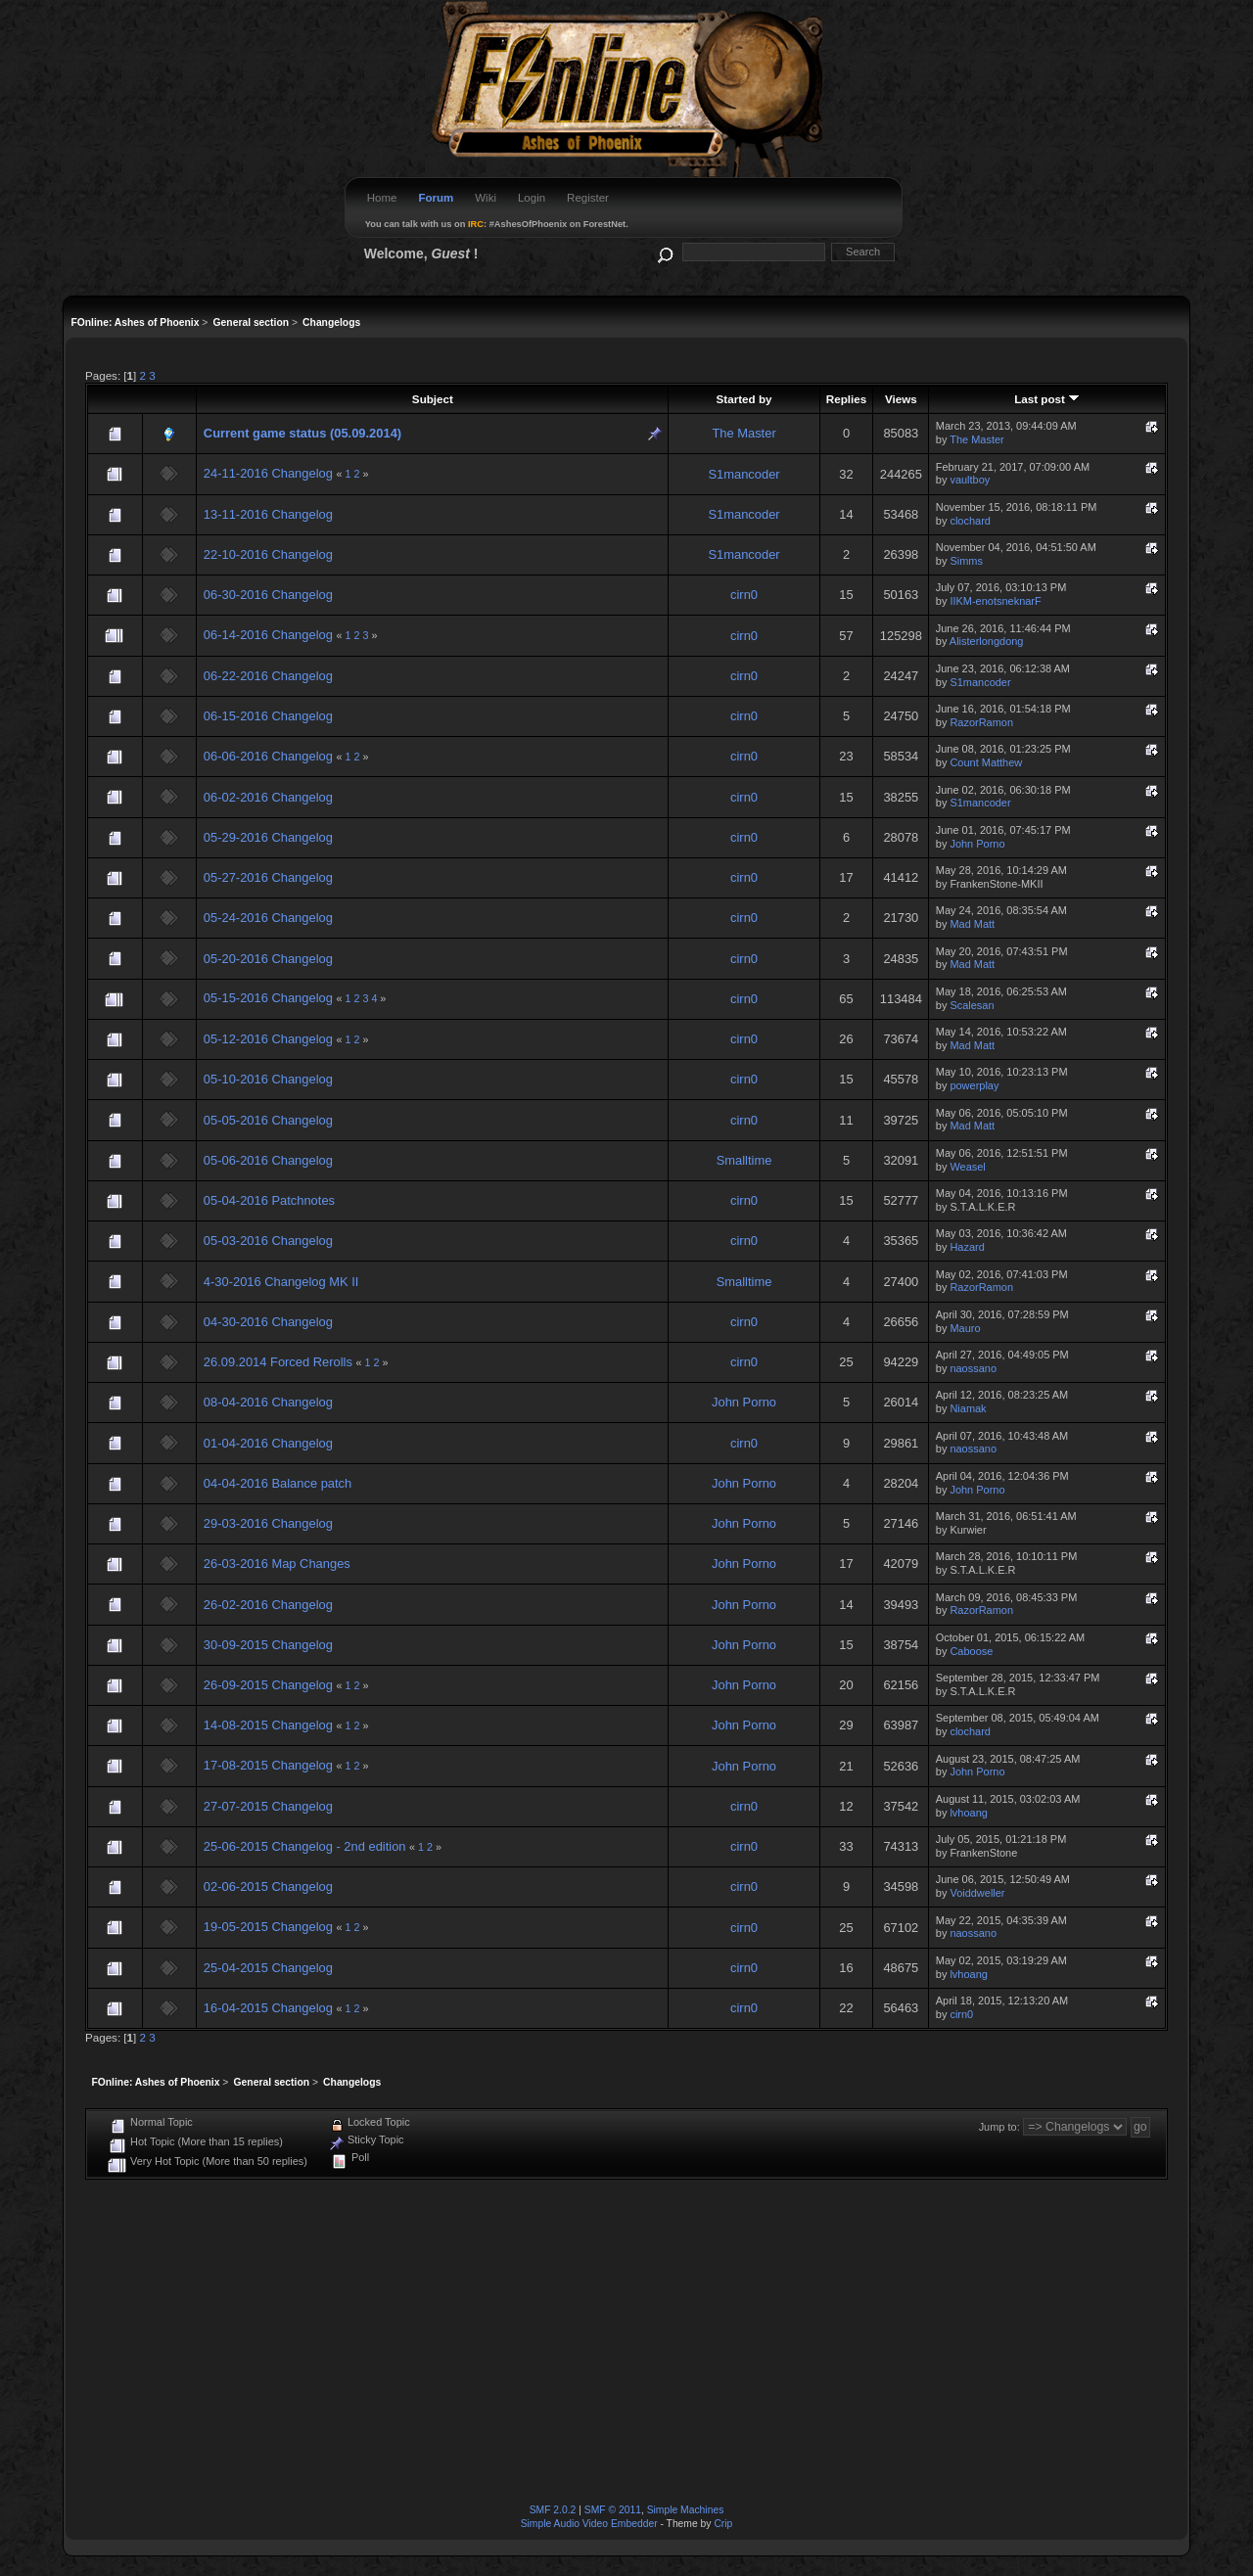 This screenshot has width=1253, height=2576. I want to click on Simple Machines, so click(685, 2510).